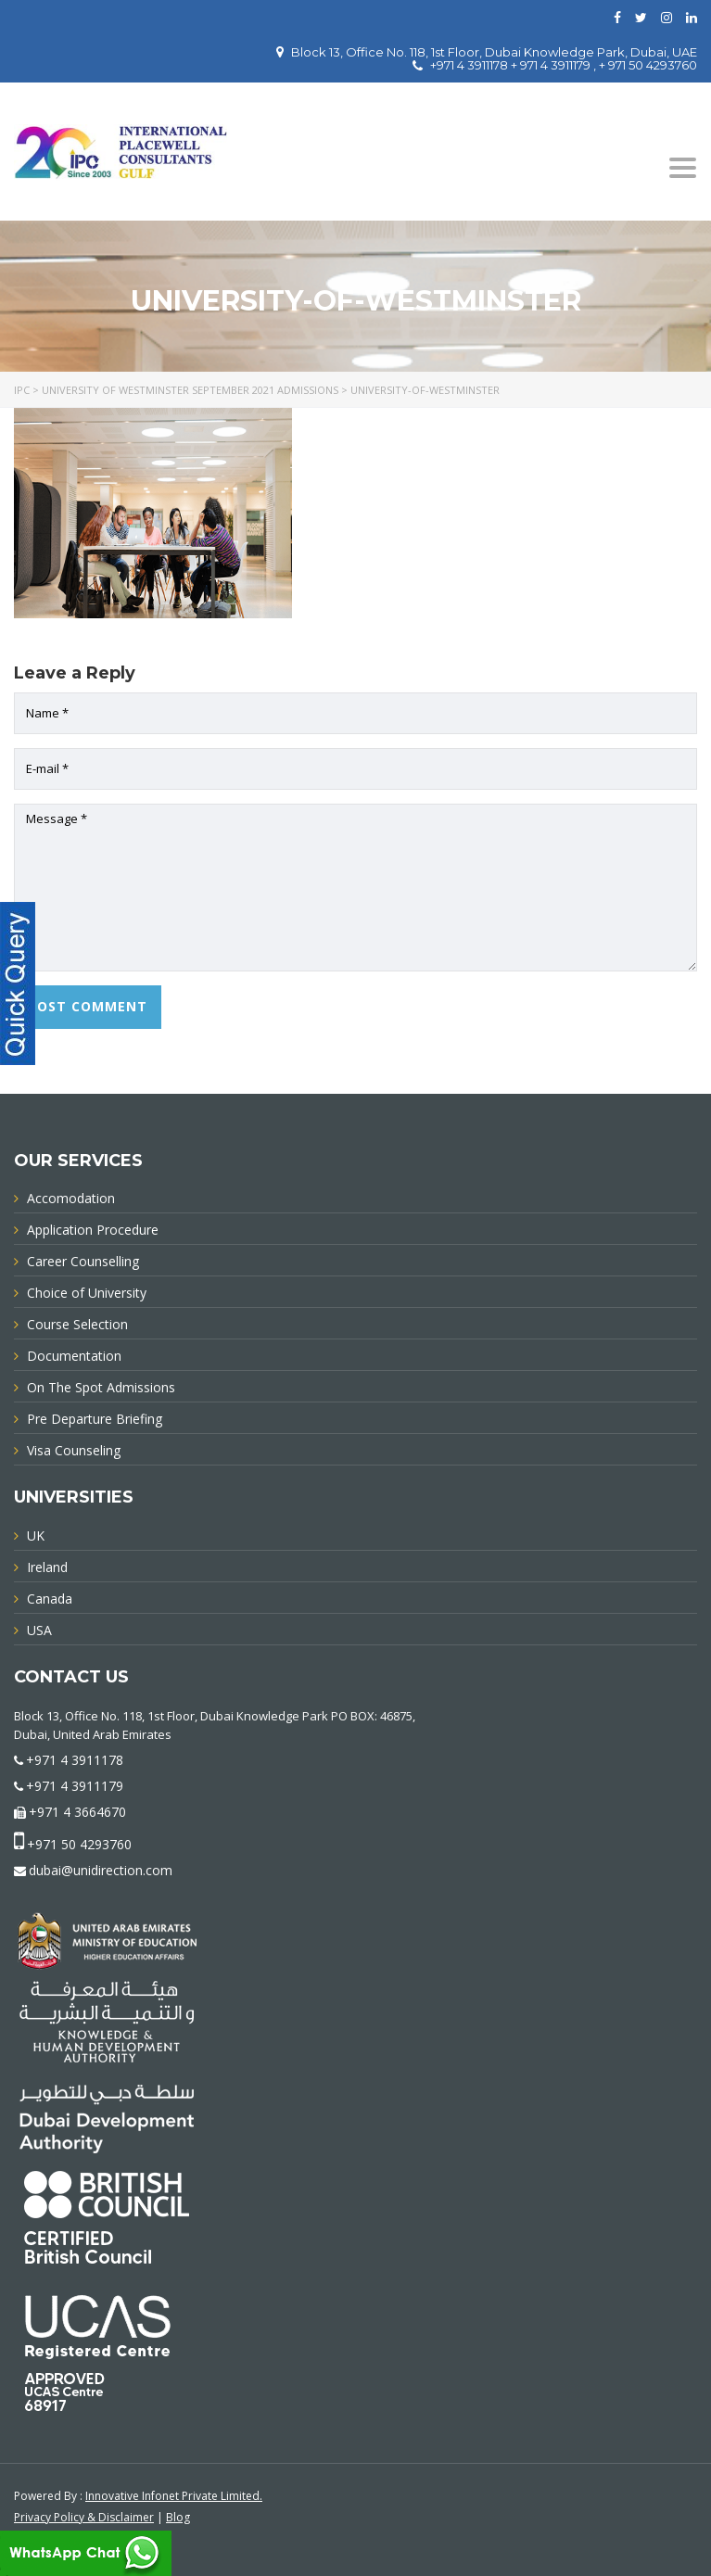  Describe the element at coordinates (35, 1535) in the screenshot. I see `UK` at that location.